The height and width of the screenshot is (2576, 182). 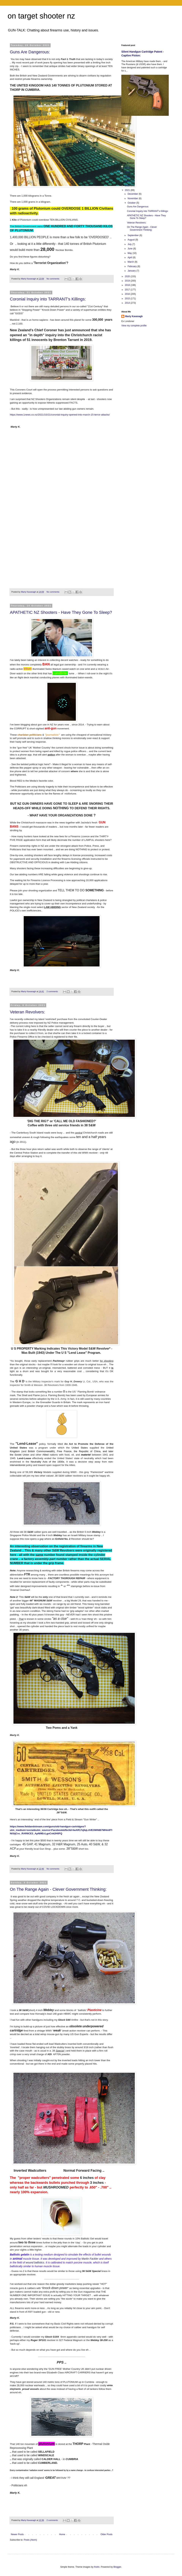 What do you see at coordinates (106, 2534) in the screenshot?
I see `Older Posts` at bounding box center [106, 2534].